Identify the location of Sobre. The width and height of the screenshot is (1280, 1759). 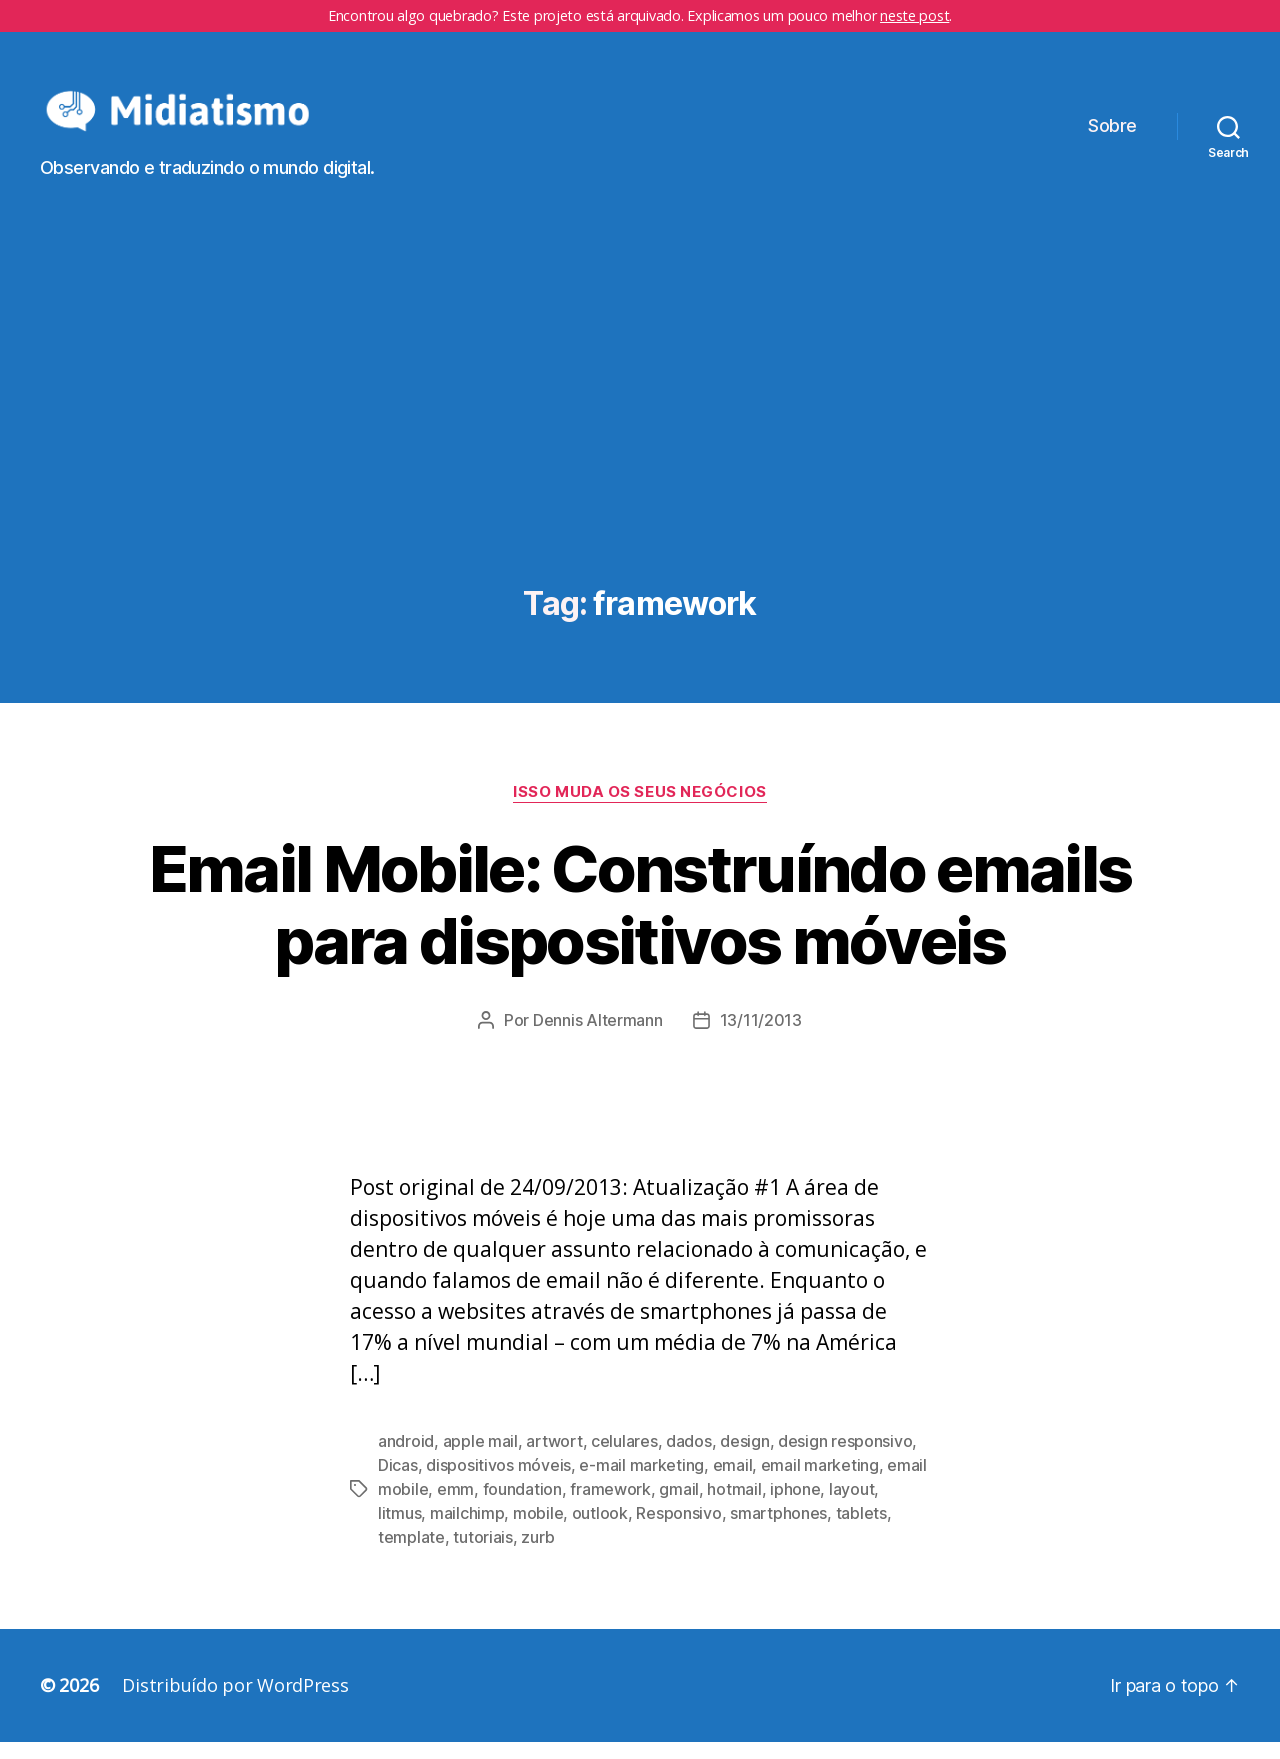
(1112, 134).